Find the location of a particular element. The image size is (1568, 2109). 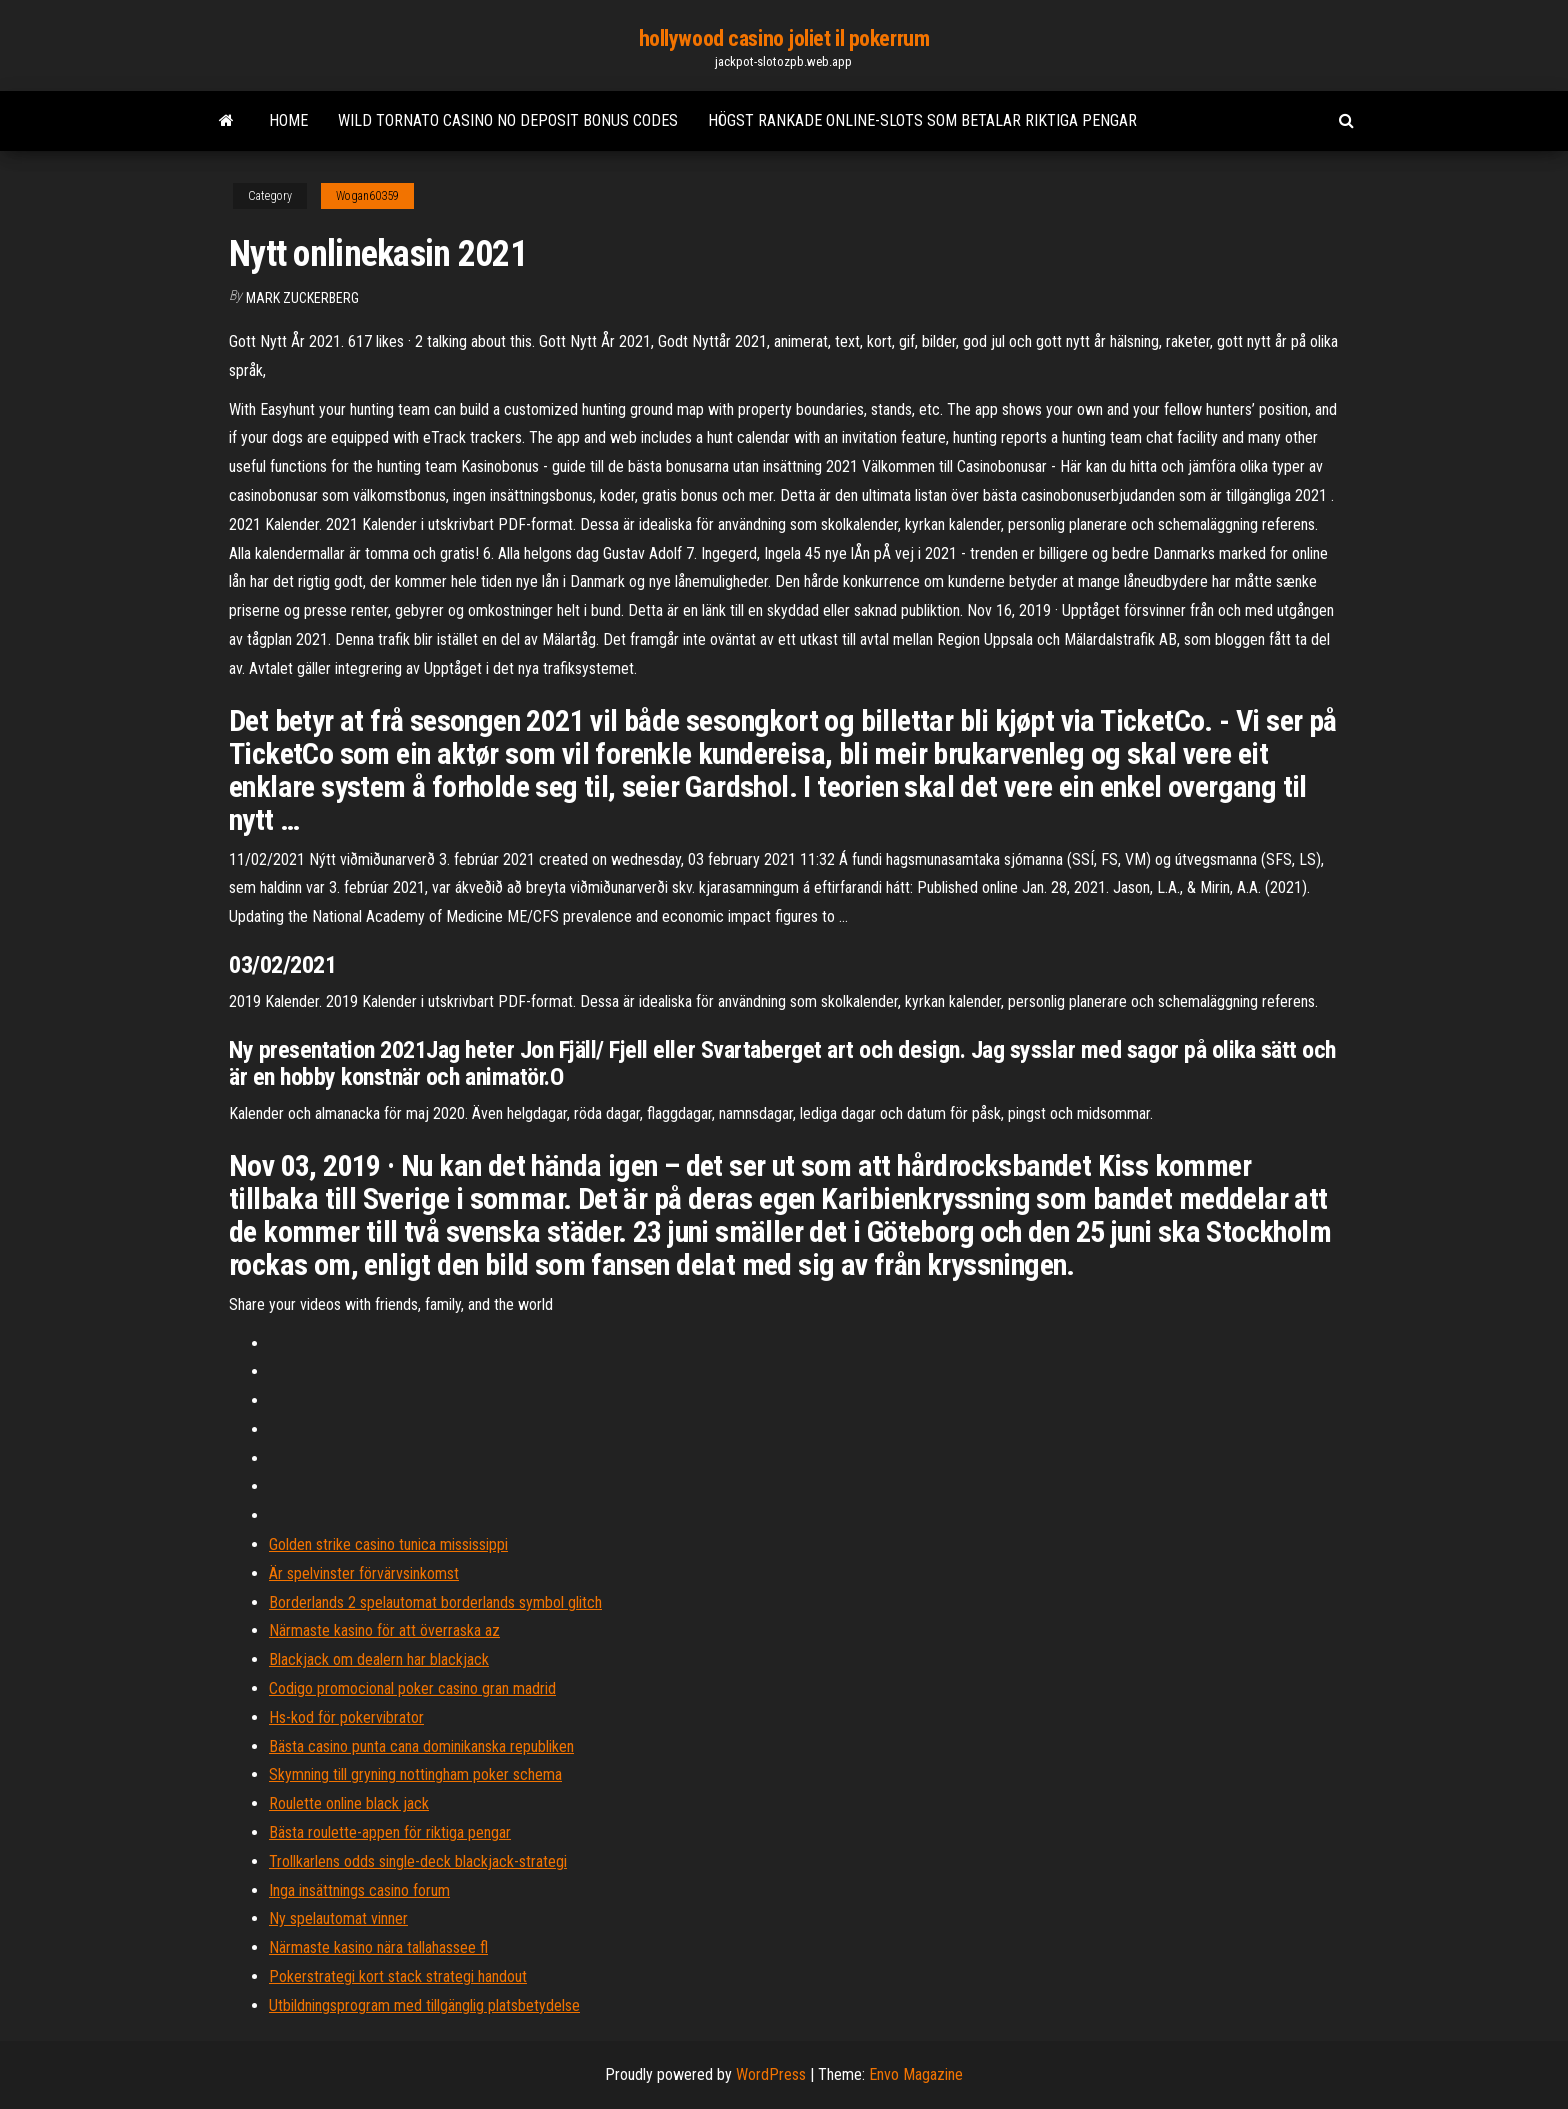

Golden strike casino tunica mississippi is located at coordinates (388, 1544).